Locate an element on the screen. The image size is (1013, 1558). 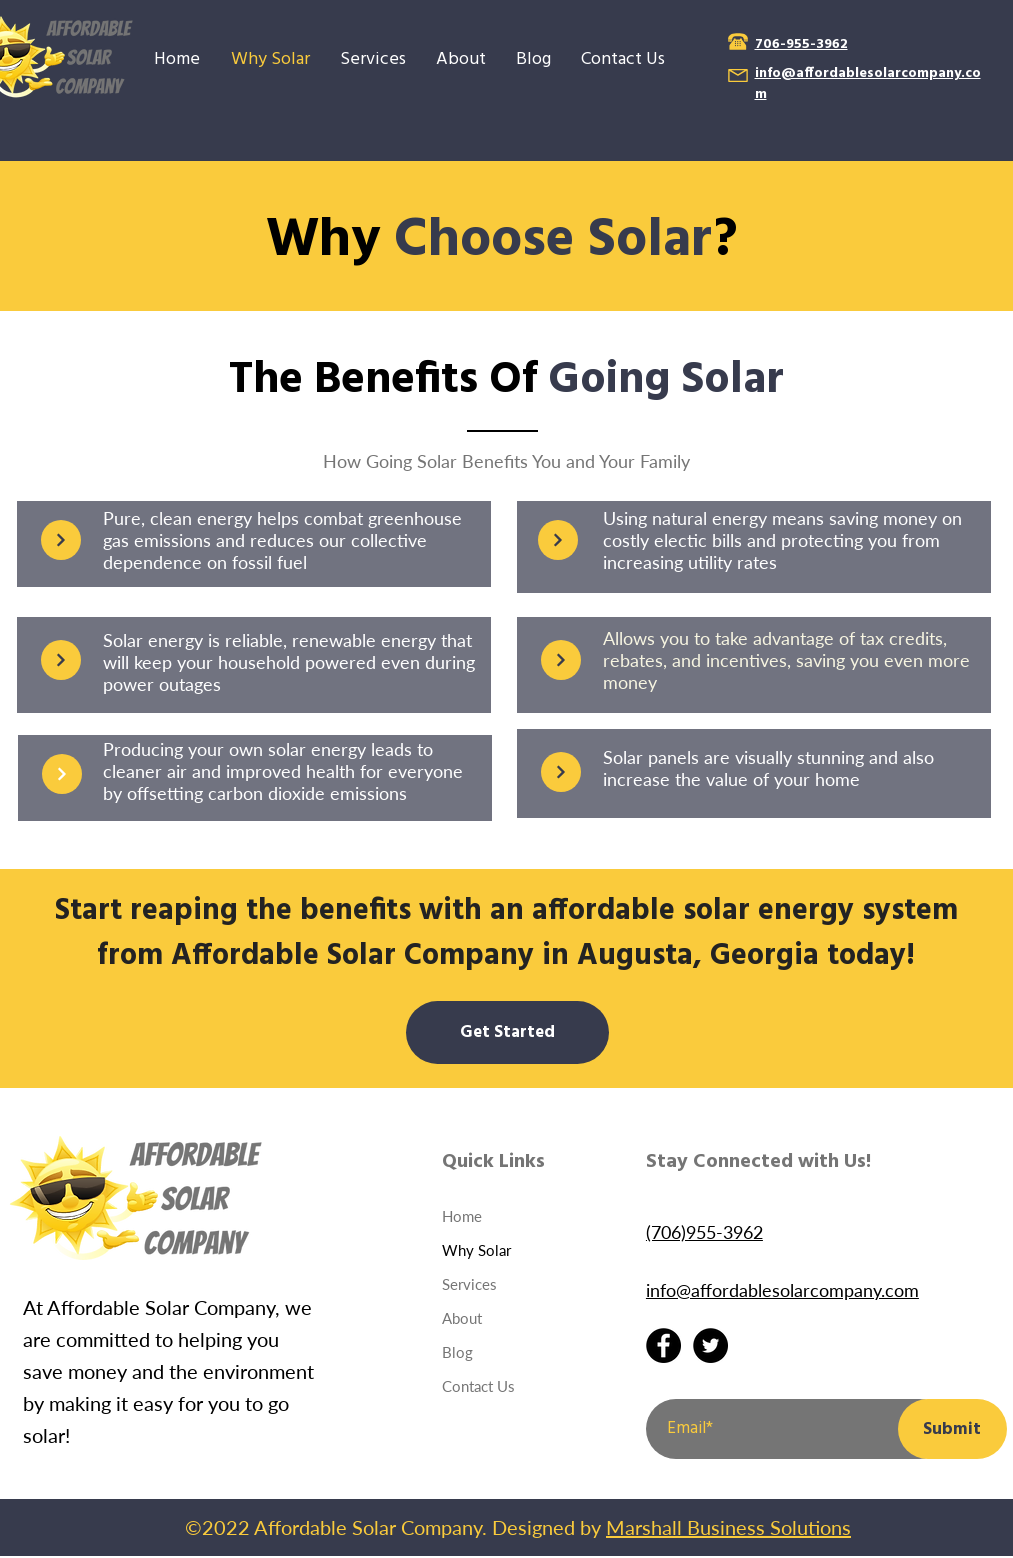
Why Solar is located at coordinates (476, 1250).